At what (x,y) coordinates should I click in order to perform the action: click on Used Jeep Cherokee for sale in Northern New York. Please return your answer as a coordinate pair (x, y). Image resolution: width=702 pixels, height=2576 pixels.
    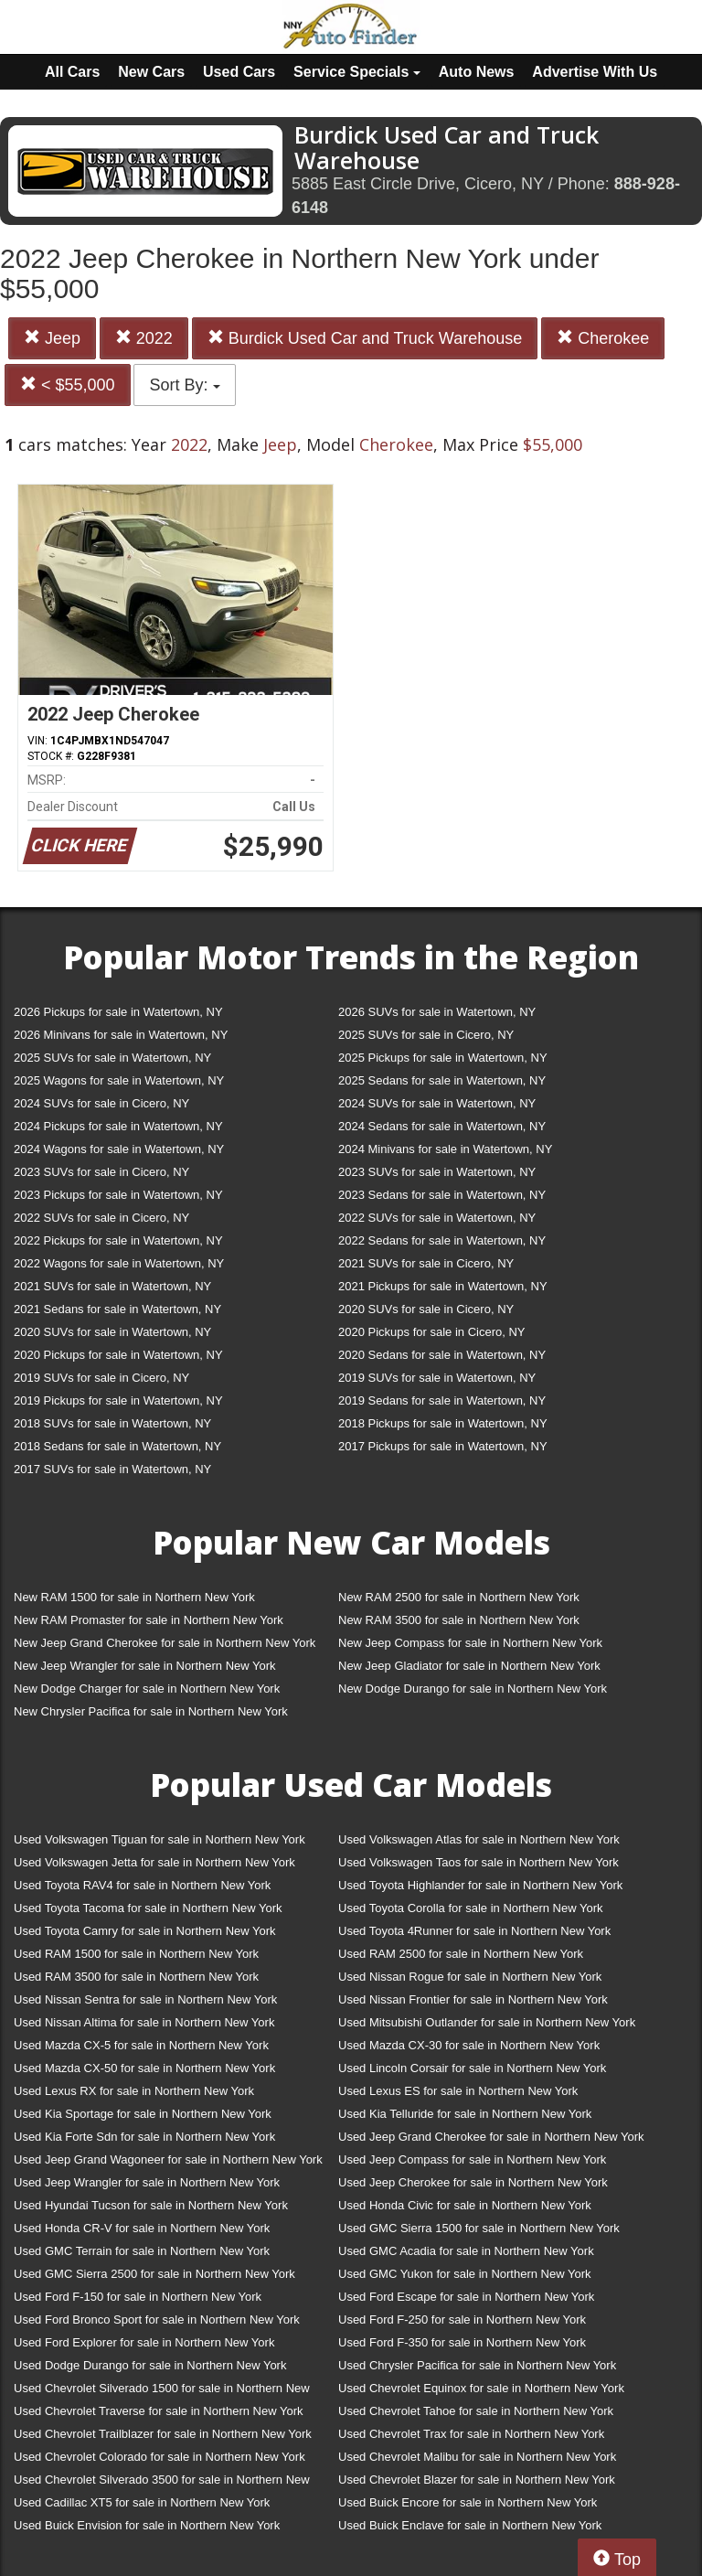
    Looking at the image, I should click on (473, 2182).